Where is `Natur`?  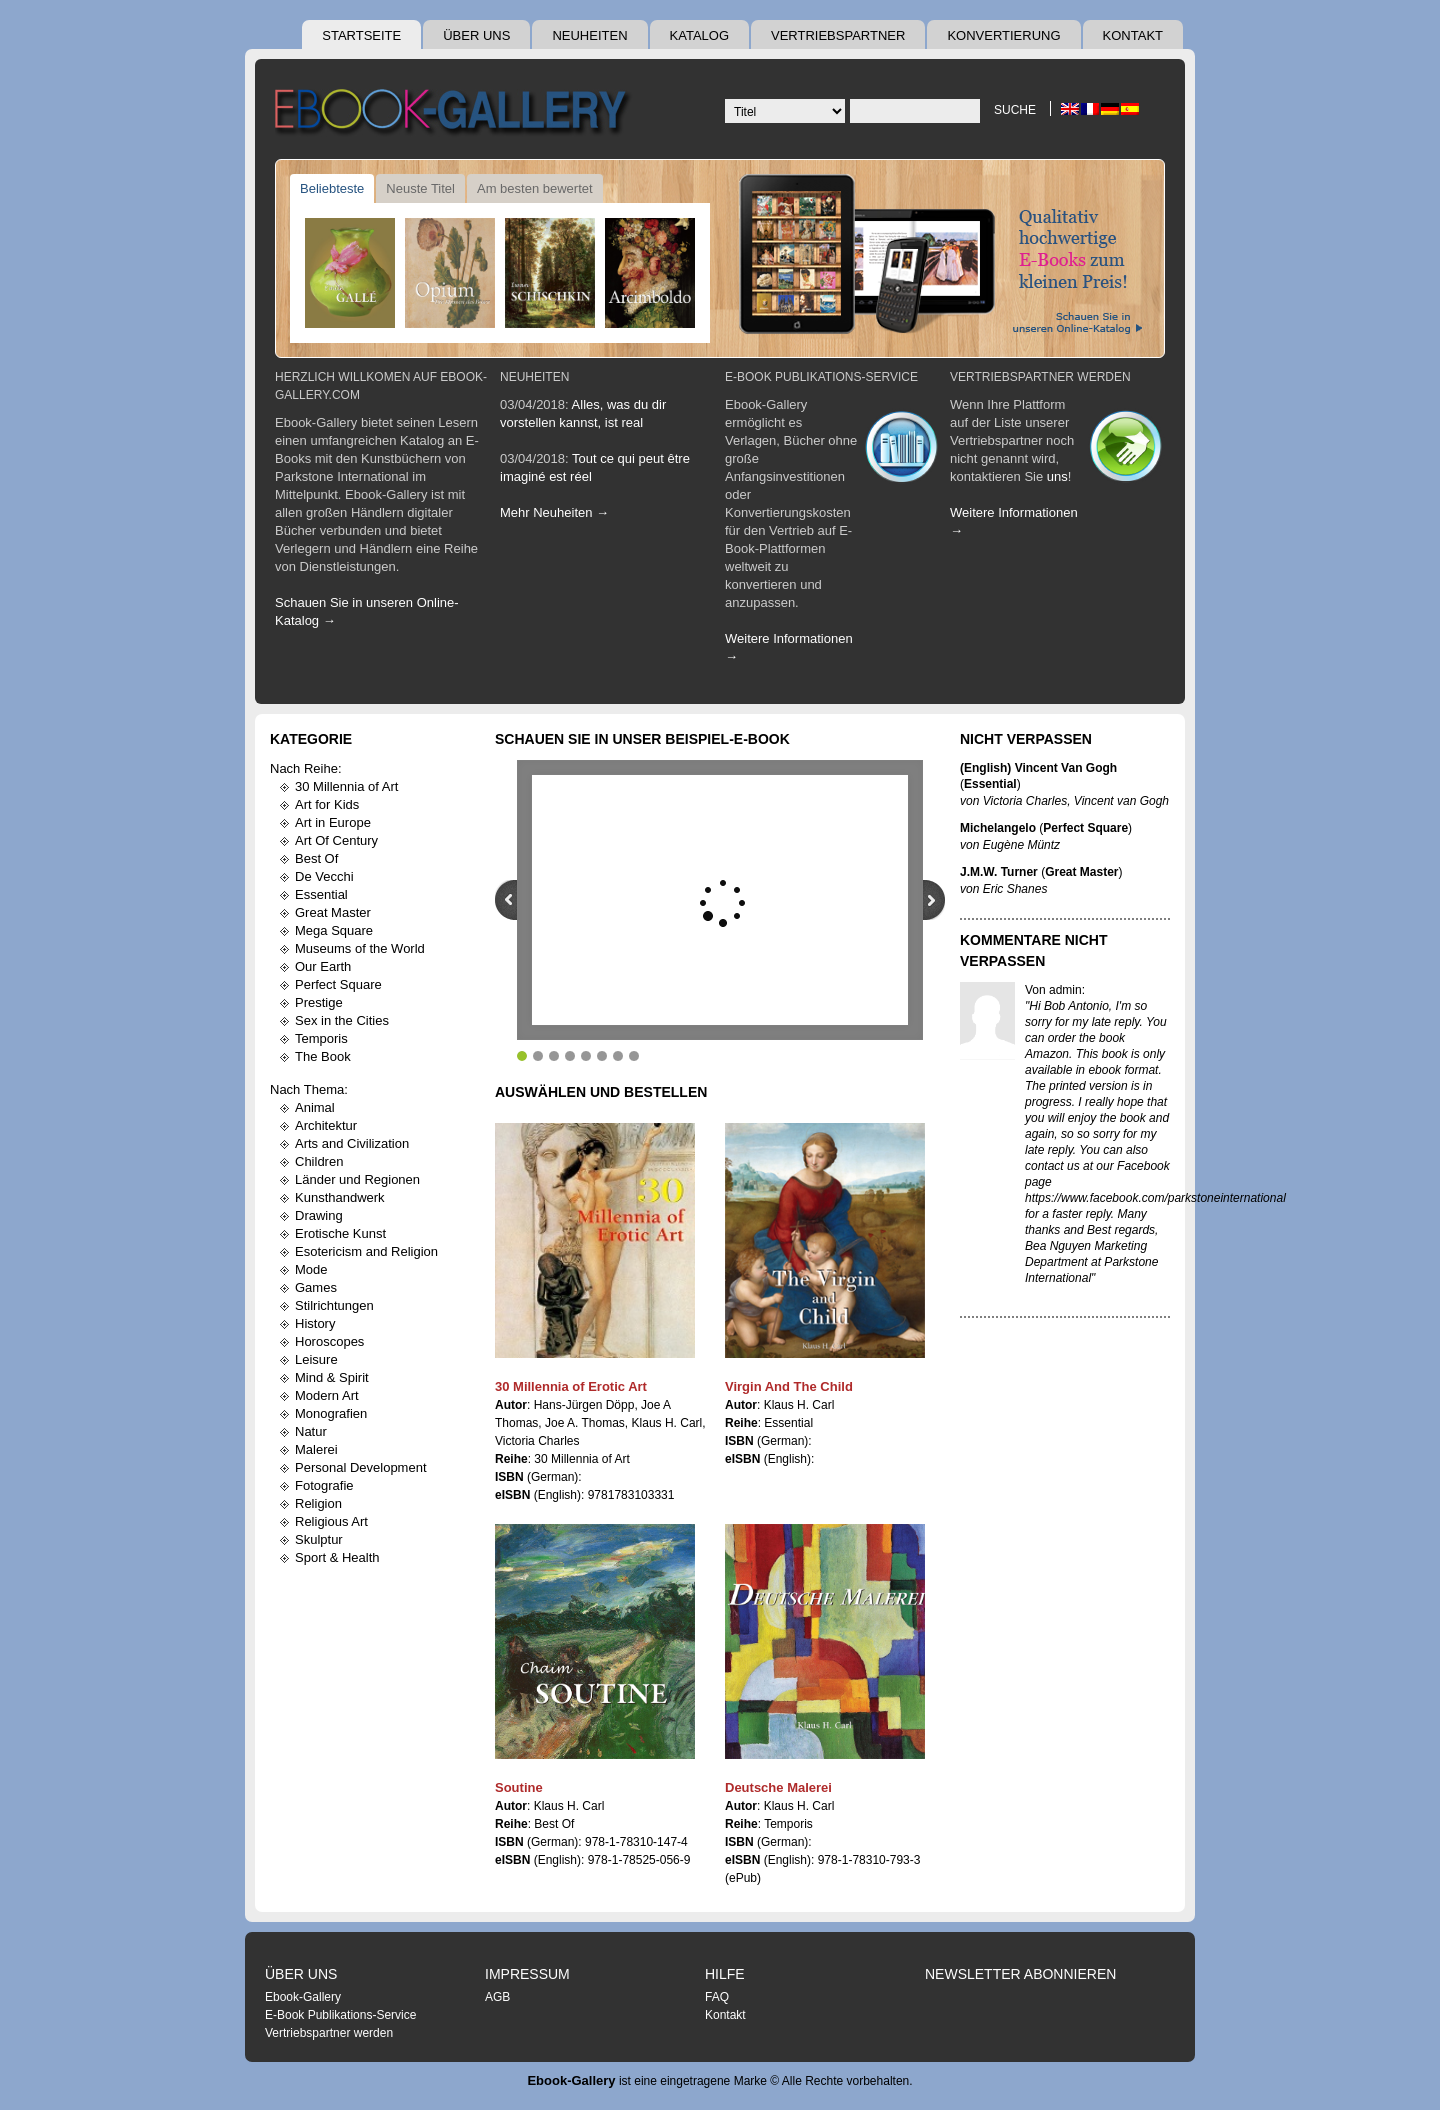 Natur is located at coordinates (311, 1431).